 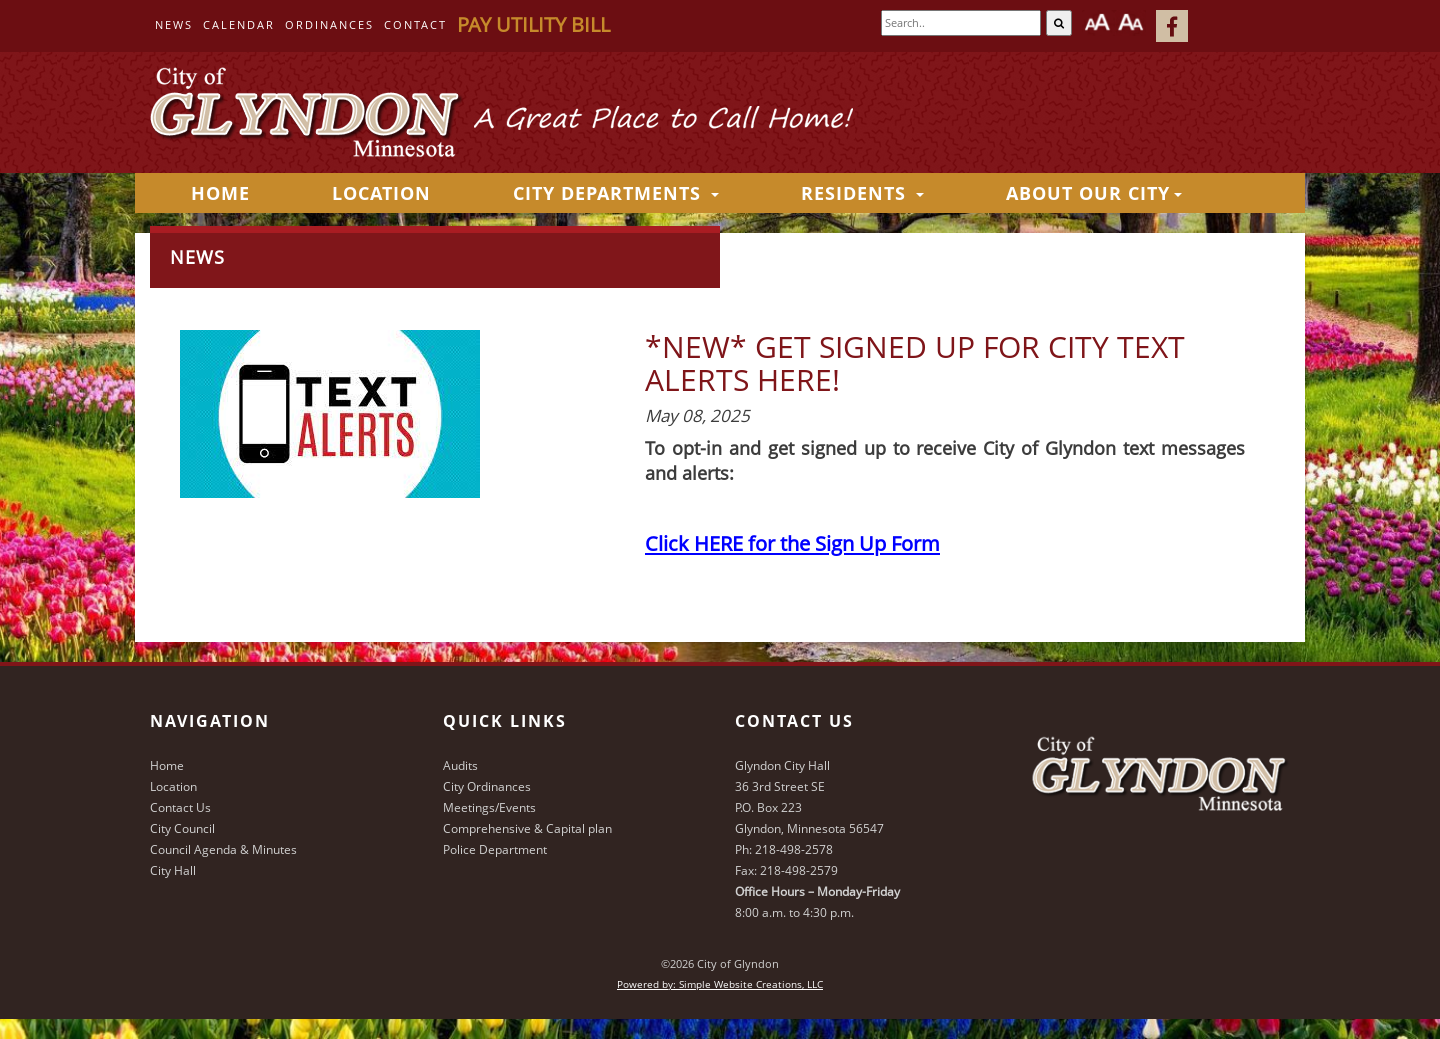 I want to click on Ordinances, so click(x=329, y=24).